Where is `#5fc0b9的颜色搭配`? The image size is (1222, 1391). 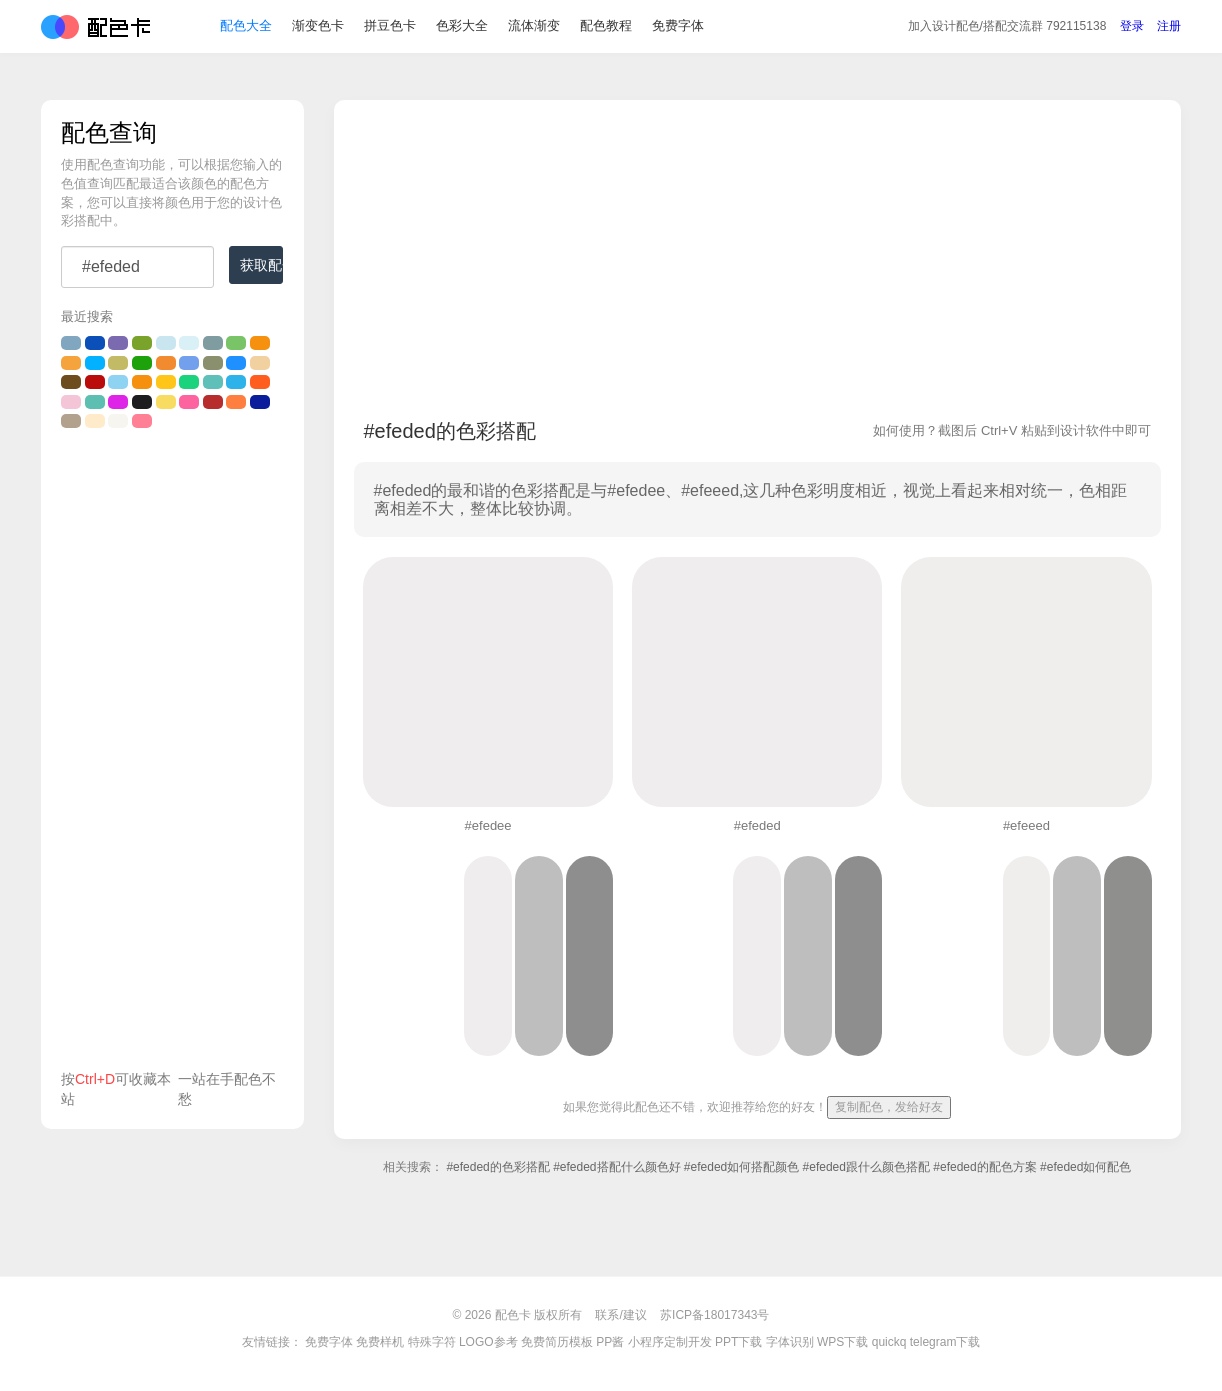 #5fc0b9的颜色搭配 is located at coordinates (213, 382).